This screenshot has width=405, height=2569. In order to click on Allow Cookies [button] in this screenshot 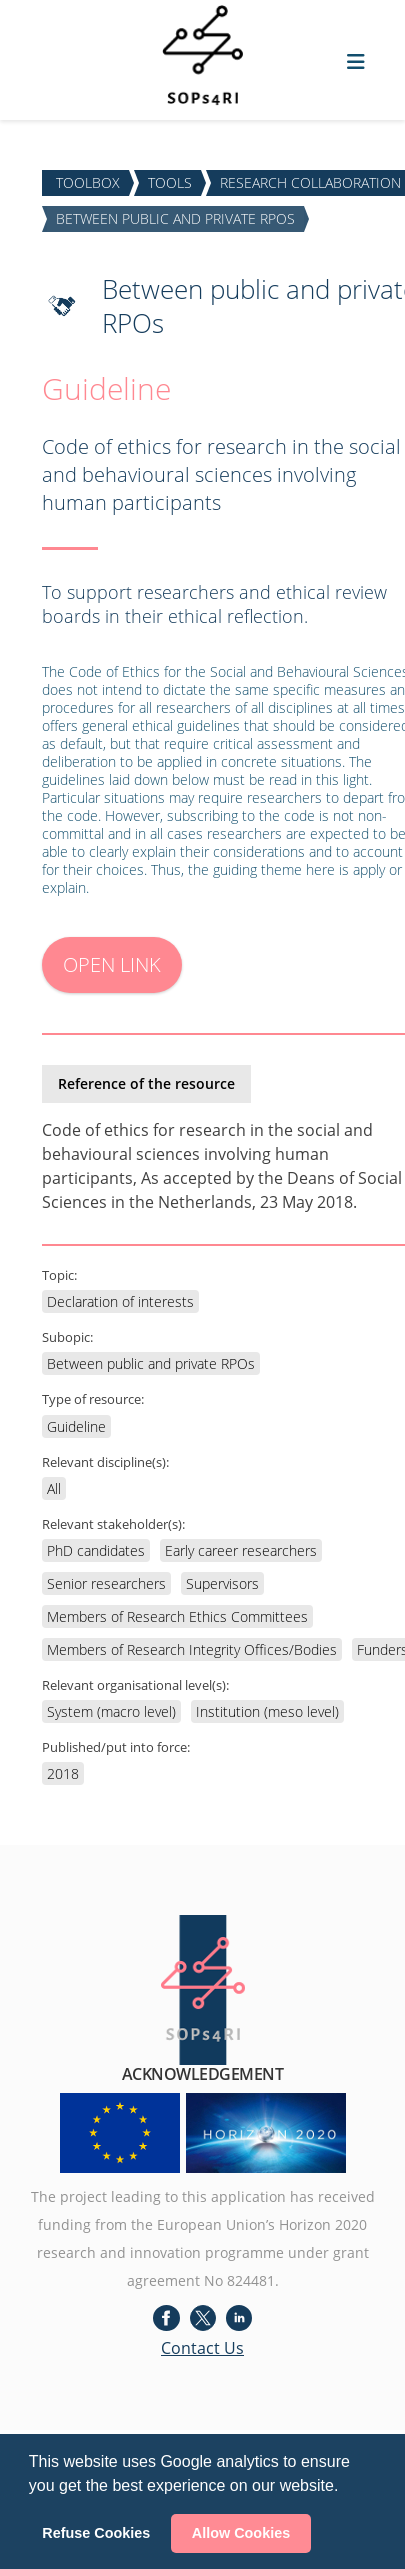, I will do `click(241, 2533)`.